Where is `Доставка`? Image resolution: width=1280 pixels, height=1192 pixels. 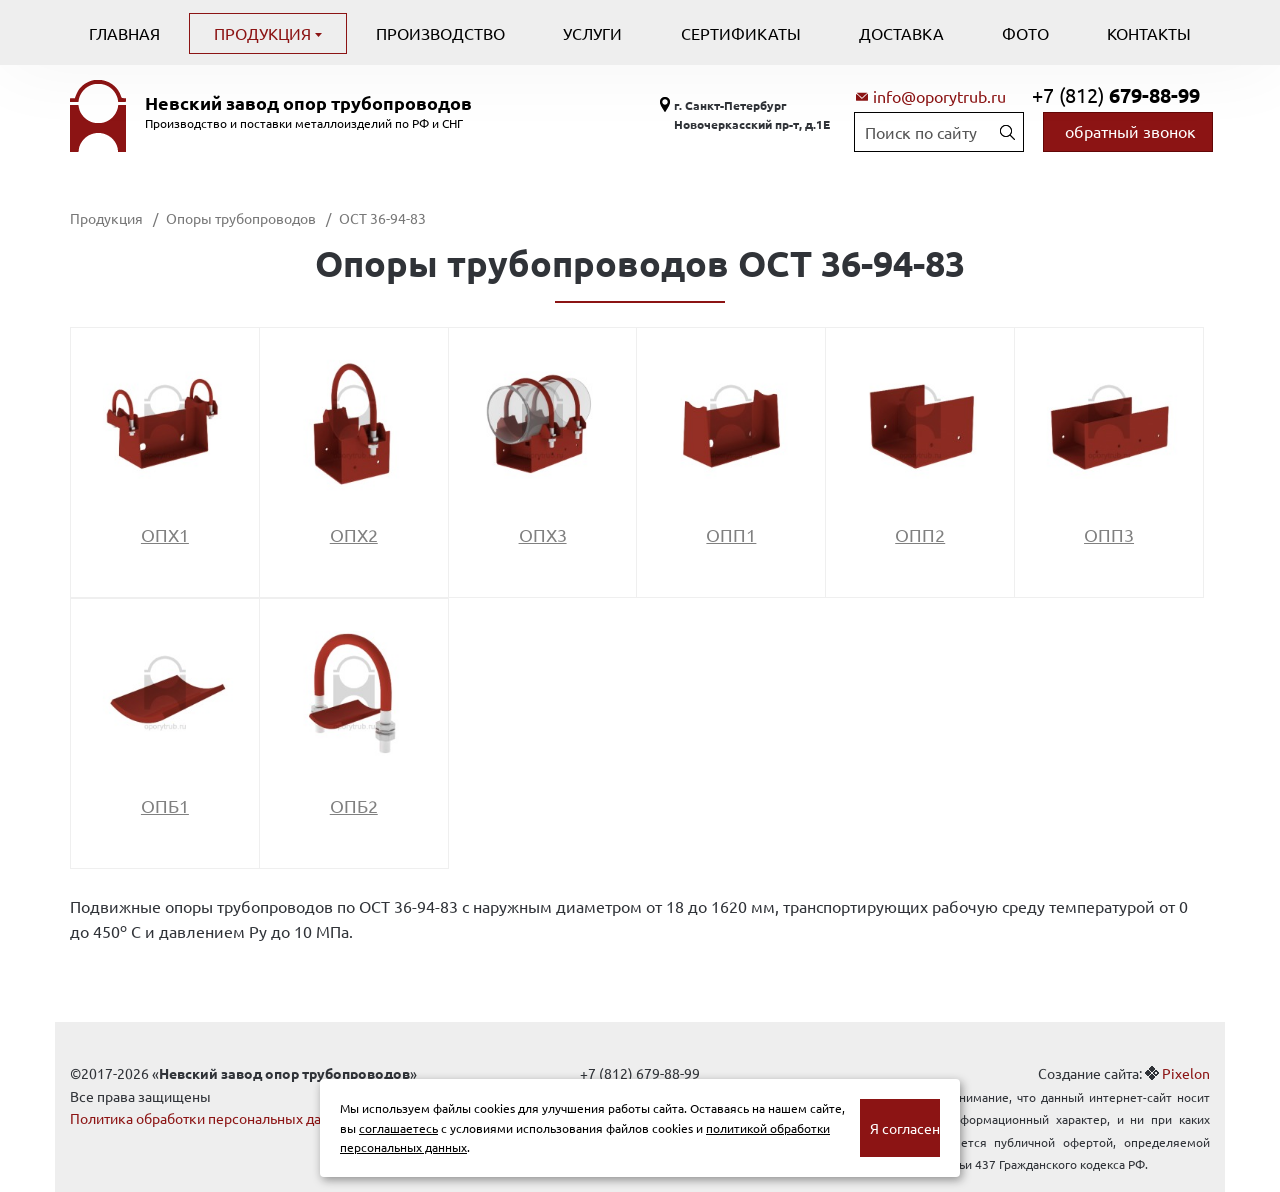
Доставка is located at coordinates (901, 33).